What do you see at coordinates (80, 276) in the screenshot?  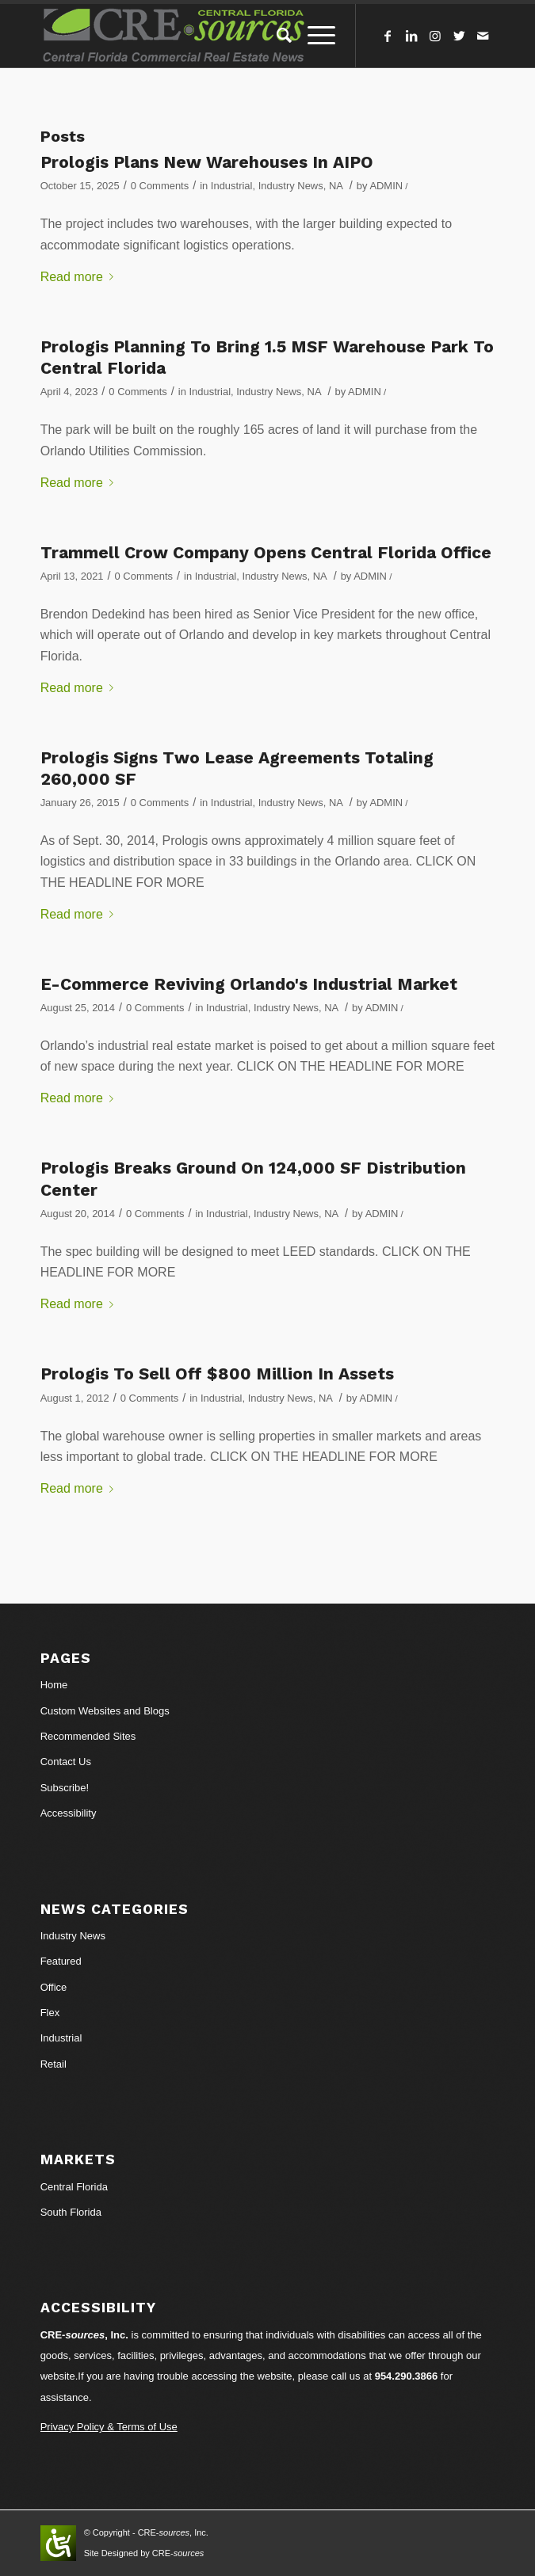 I see `Read more` at bounding box center [80, 276].